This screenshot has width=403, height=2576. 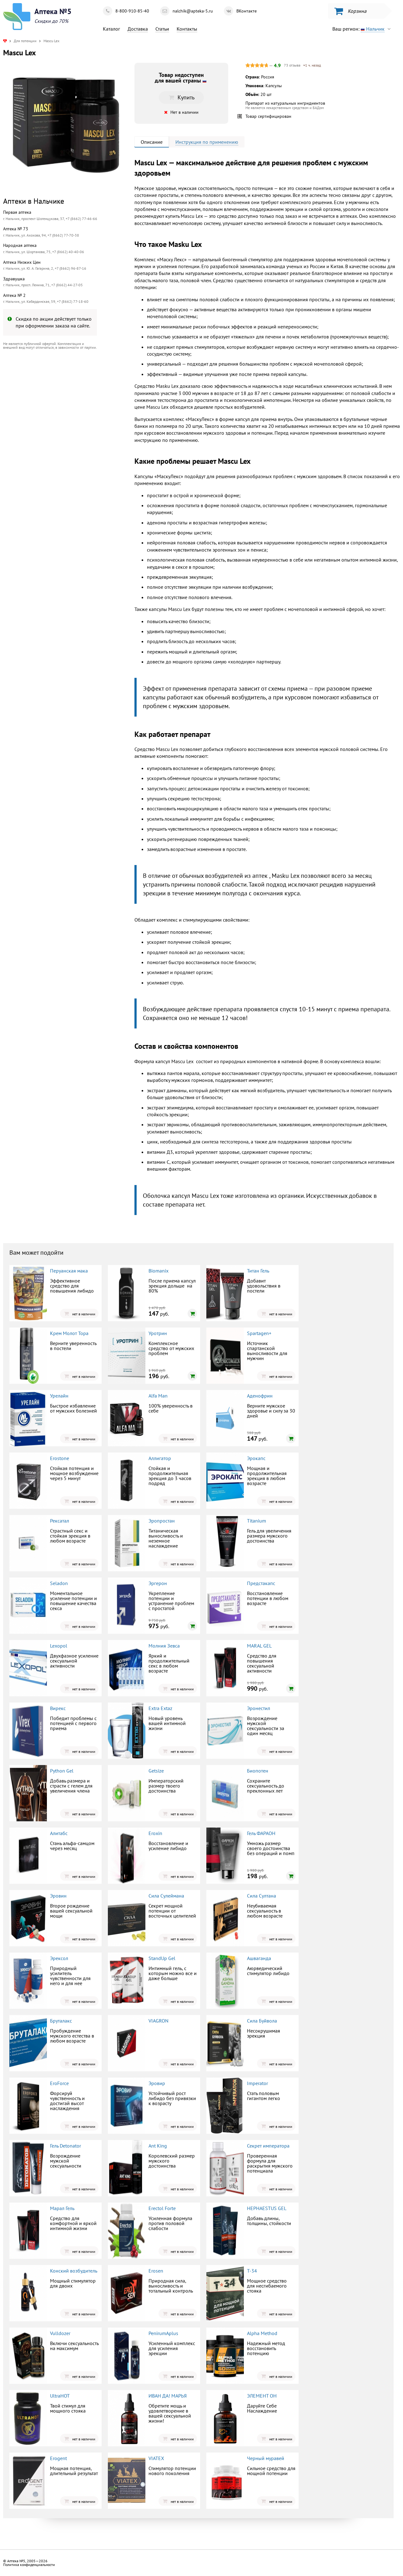 What do you see at coordinates (257, 2083) in the screenshot?
I see `Imperator` at bounding box center [257, 2083].